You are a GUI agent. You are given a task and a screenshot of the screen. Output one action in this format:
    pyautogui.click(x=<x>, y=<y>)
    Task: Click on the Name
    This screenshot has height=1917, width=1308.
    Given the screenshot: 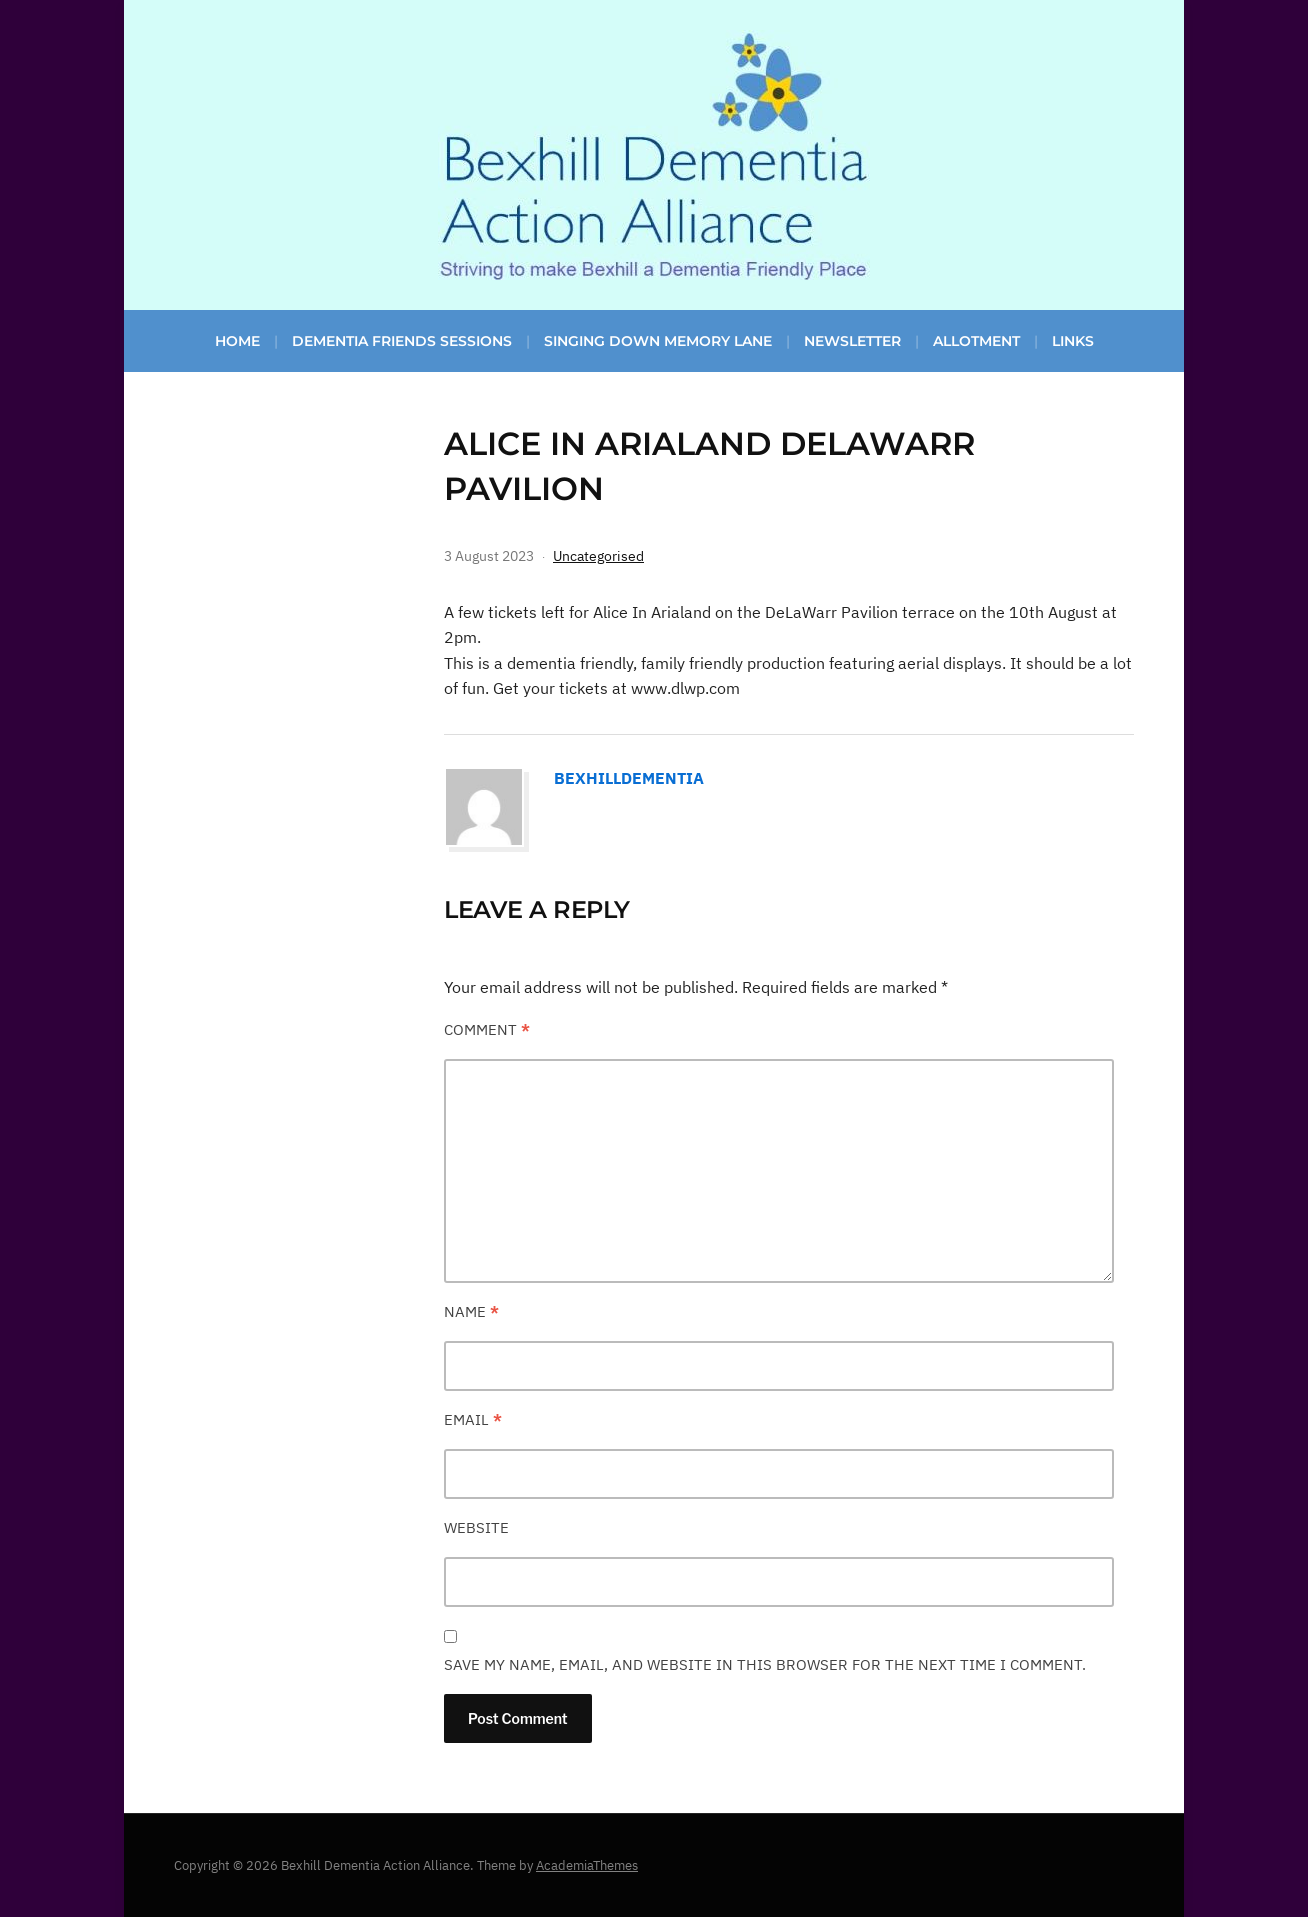 What is the action you would take?
    pyautogui.click(x=471, y=1311)
    